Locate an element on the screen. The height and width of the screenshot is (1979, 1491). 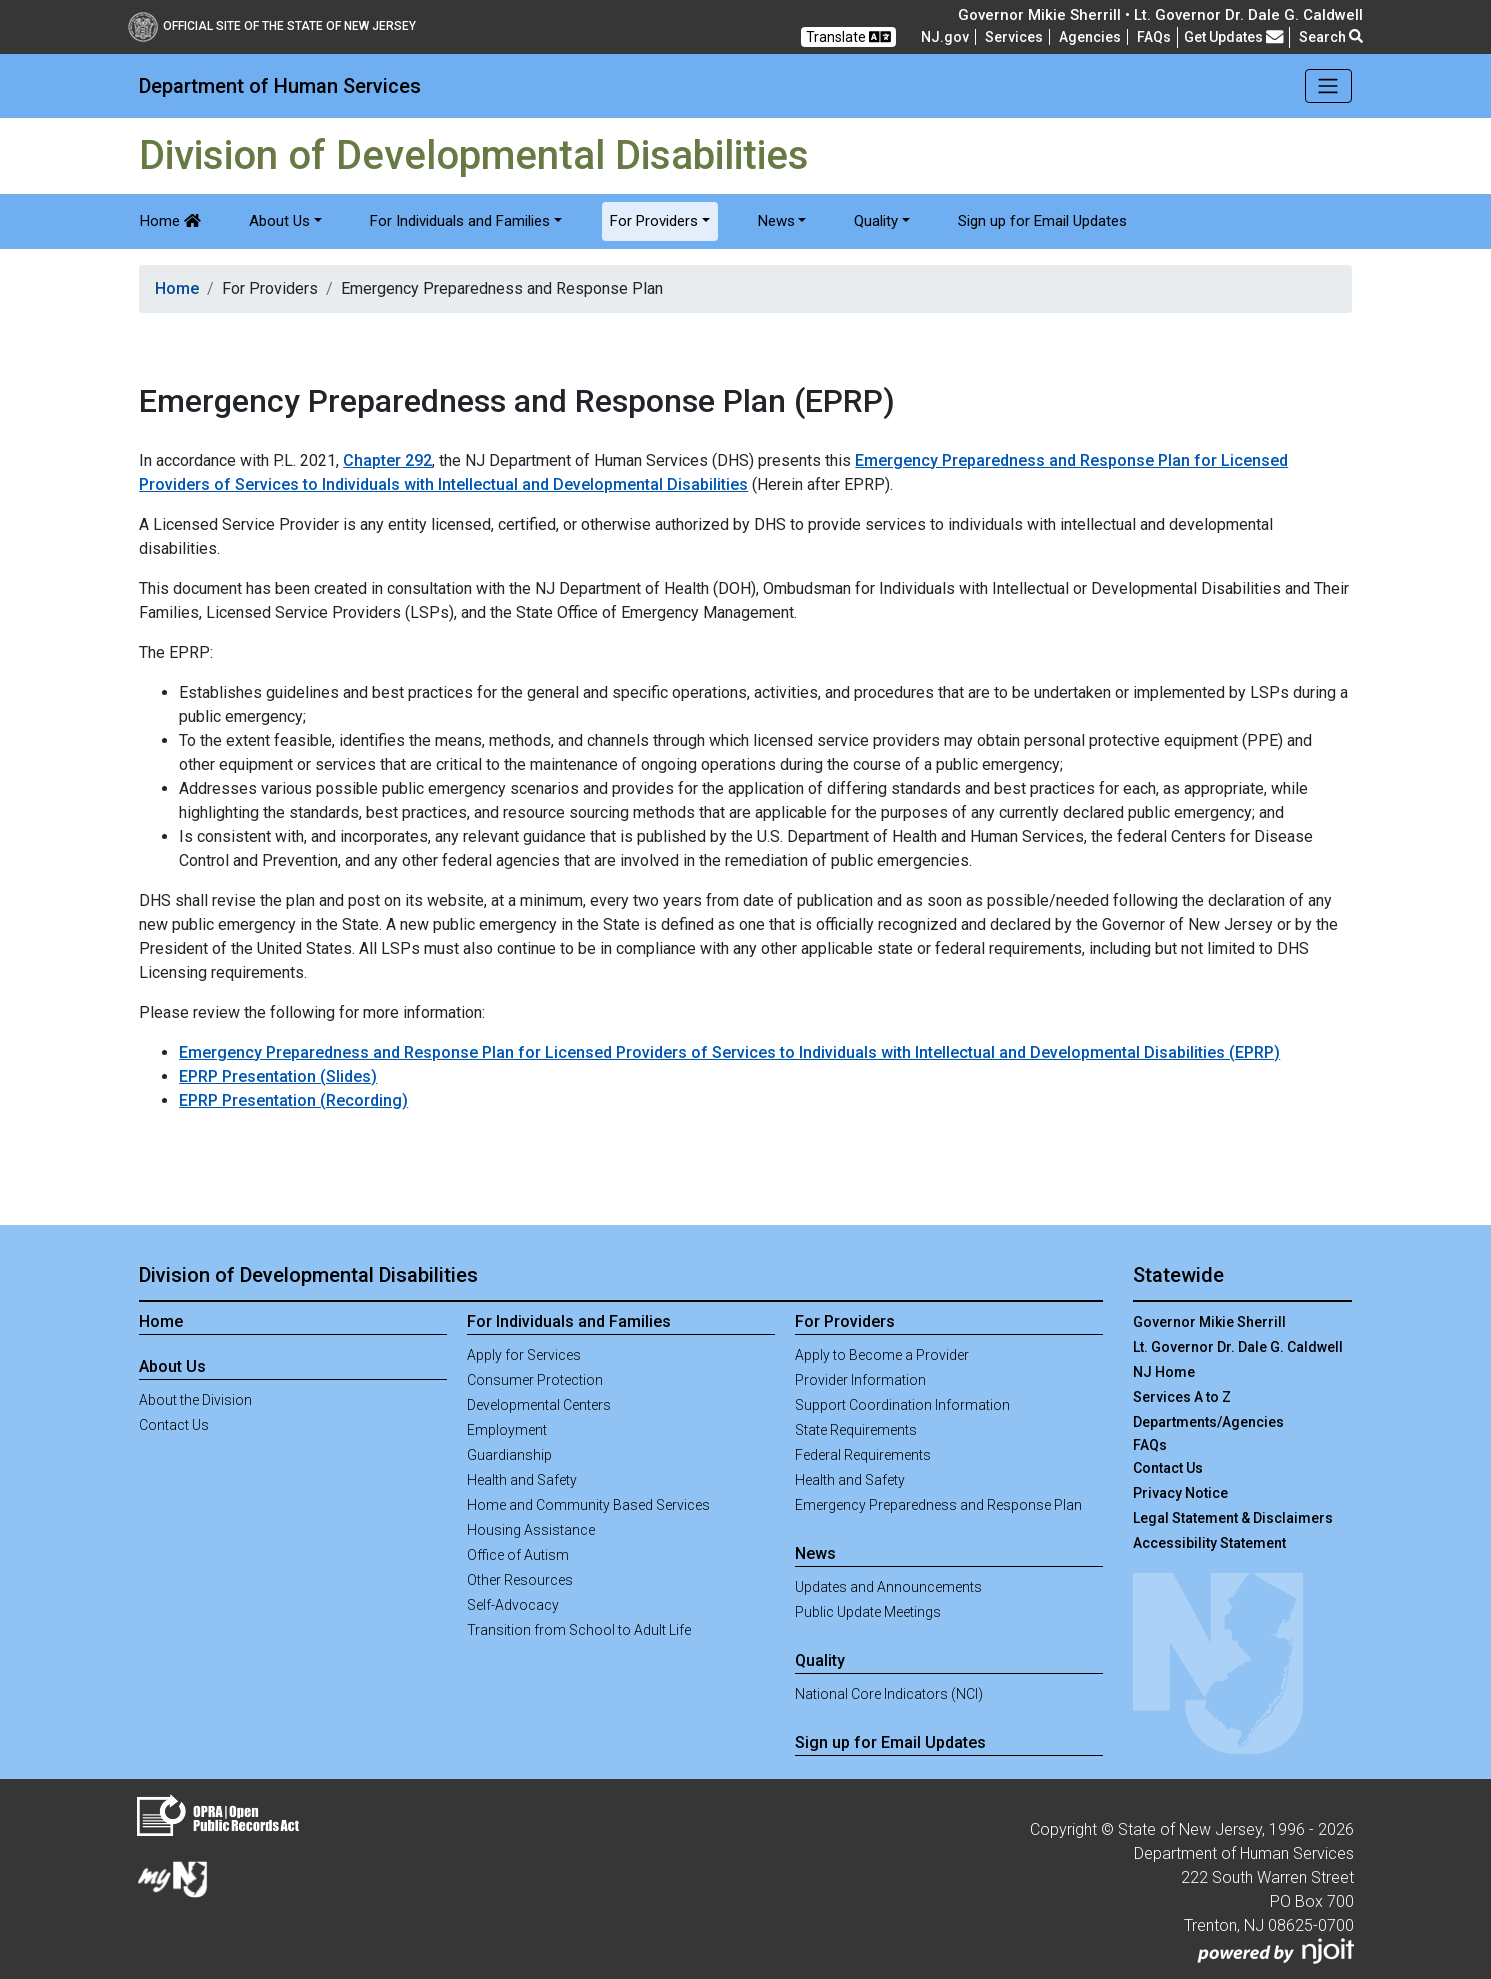
National Core Indicators (NCI) is located at coordinates (889, 1694).